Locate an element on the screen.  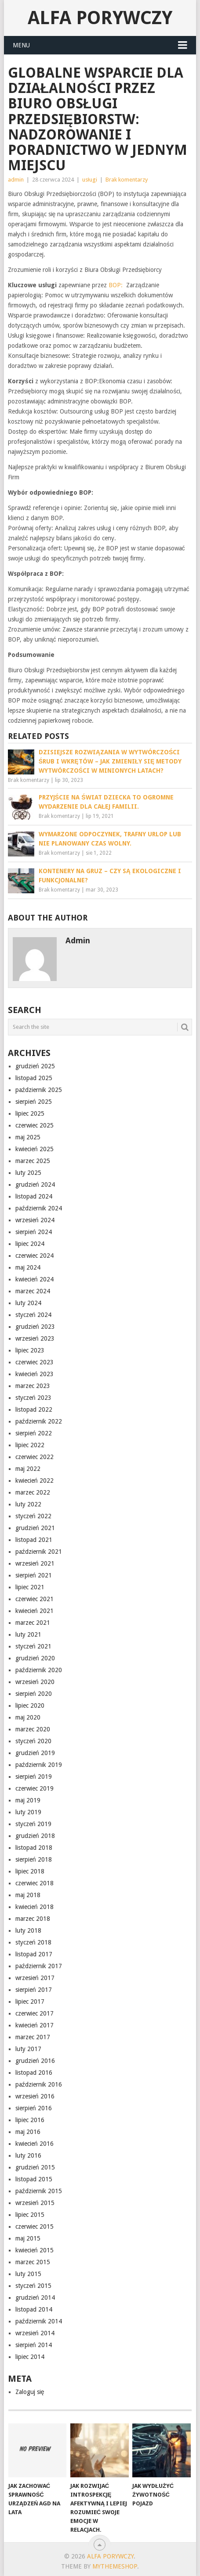
luty 2025 is located at coordinates (28, 1172).